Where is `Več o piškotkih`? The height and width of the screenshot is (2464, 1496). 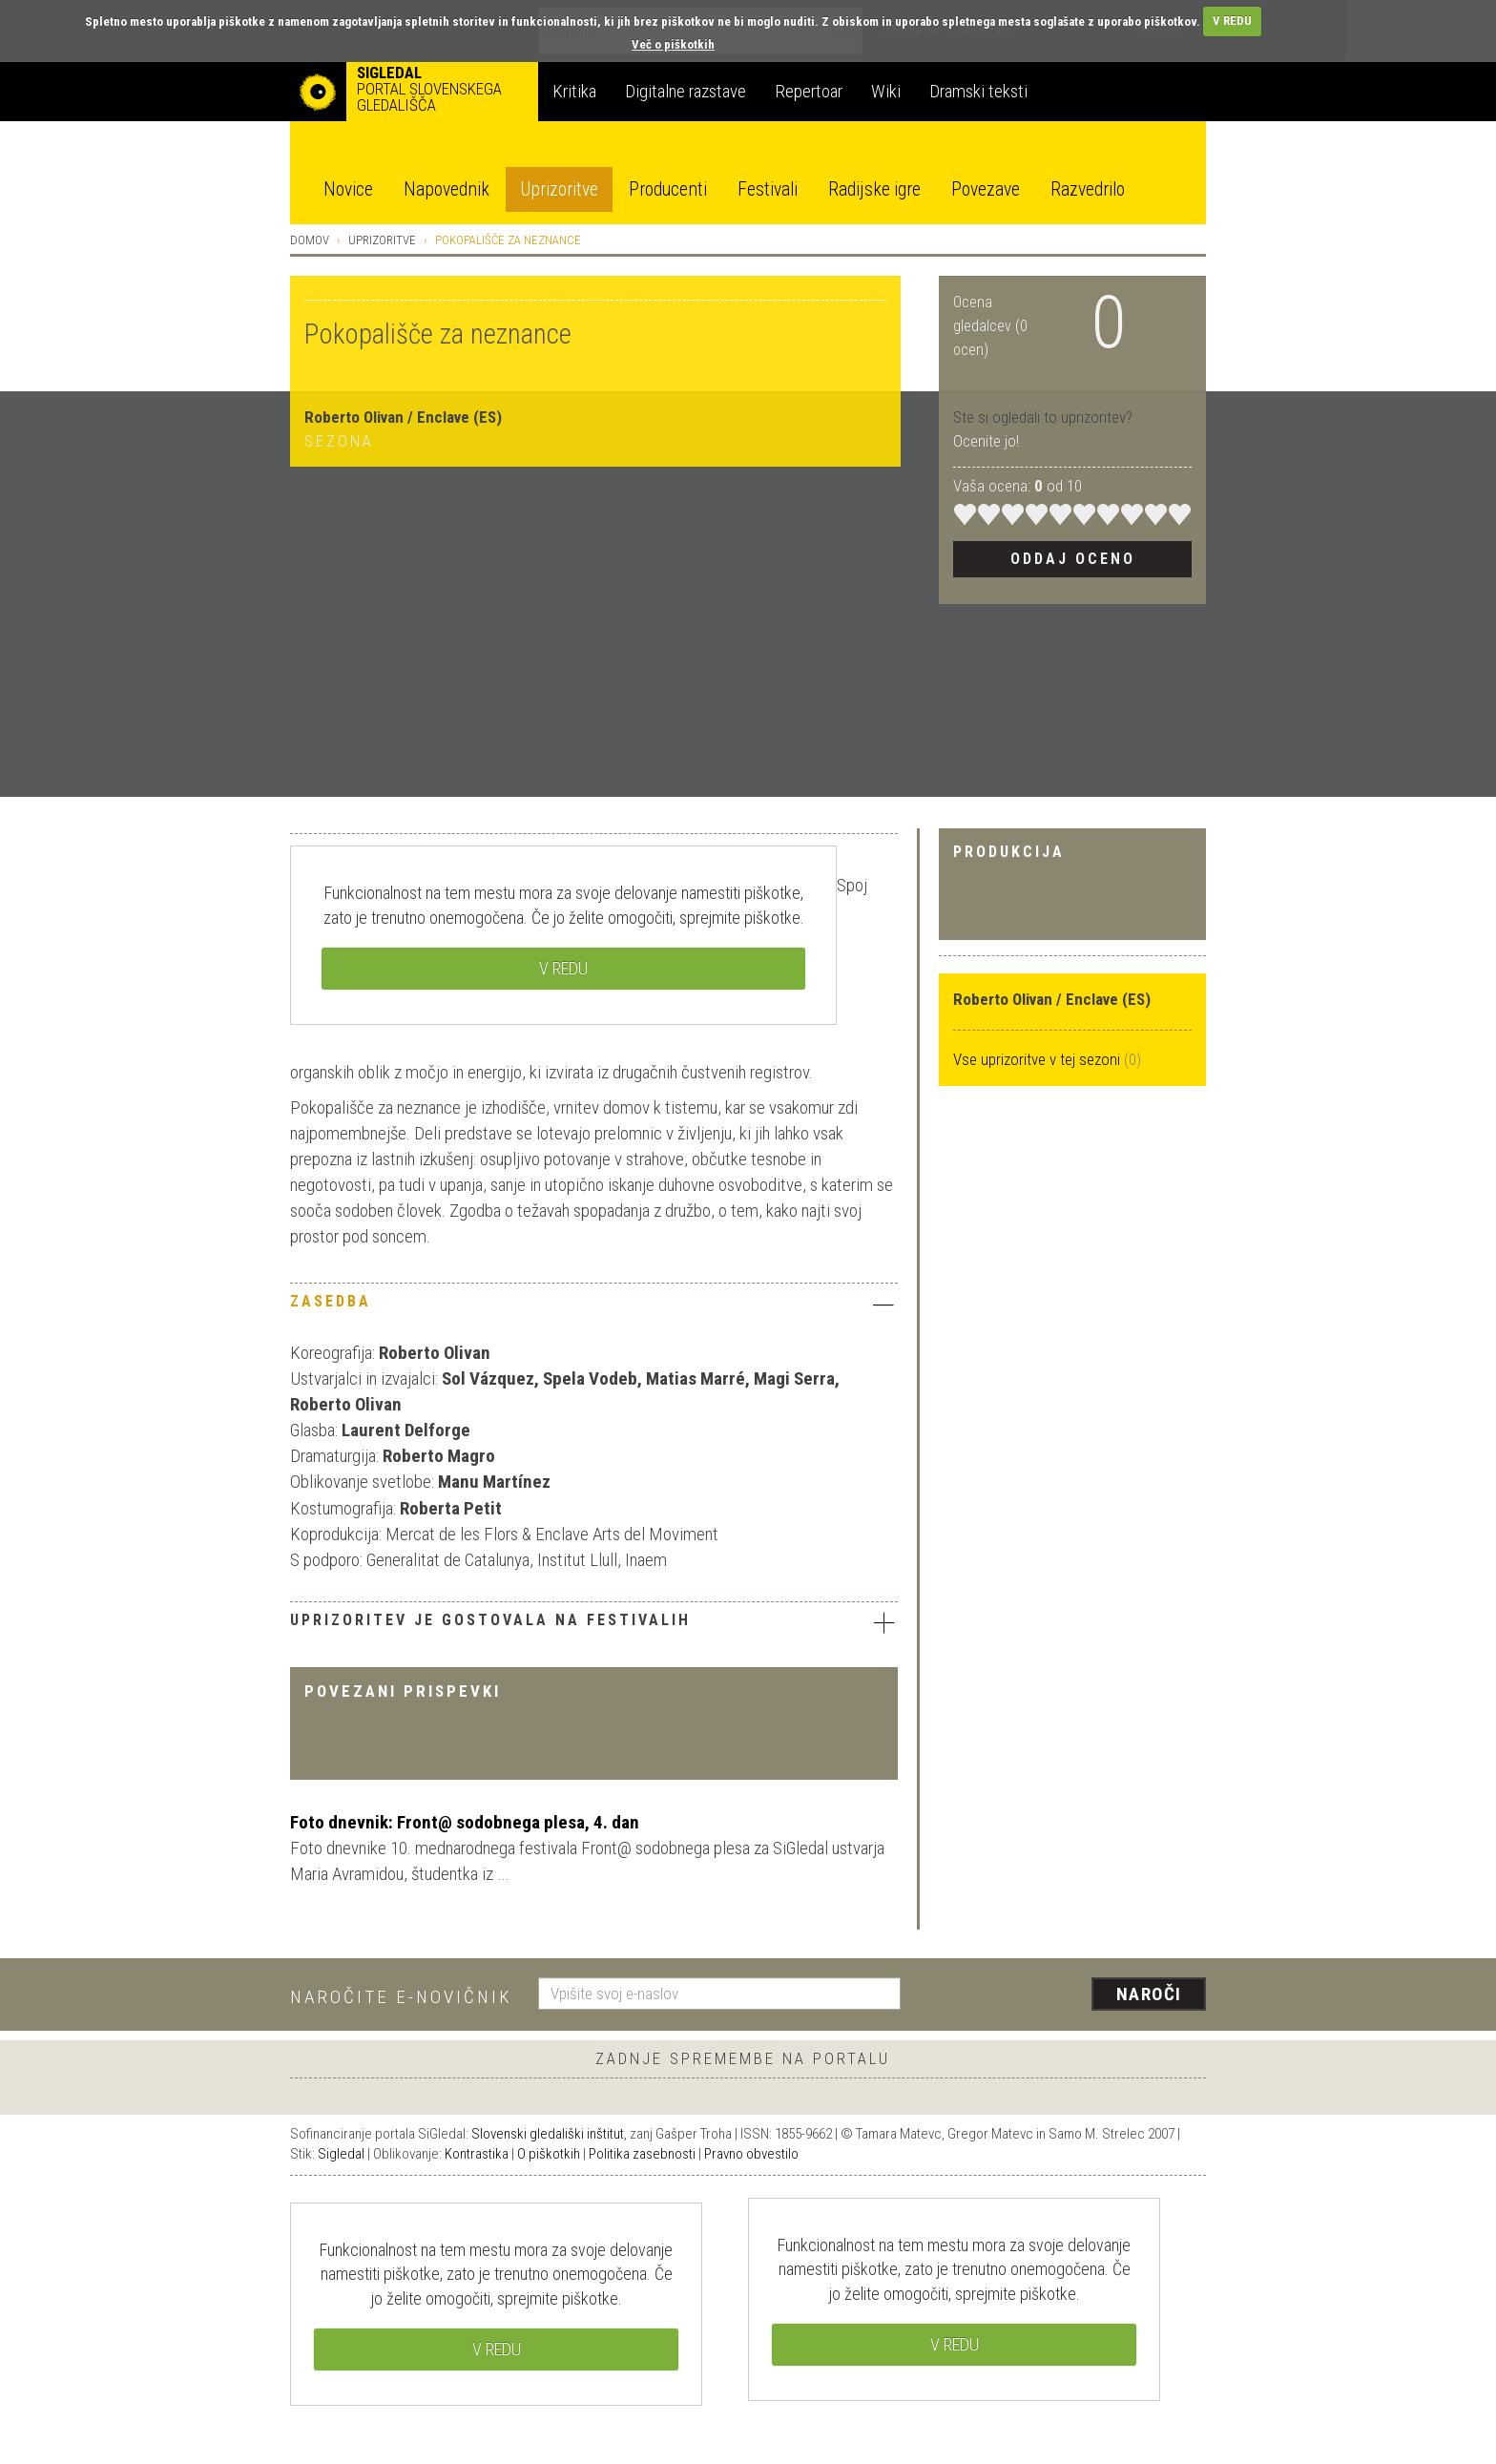
Več o piškotkih is located at coordinates (673, 44).